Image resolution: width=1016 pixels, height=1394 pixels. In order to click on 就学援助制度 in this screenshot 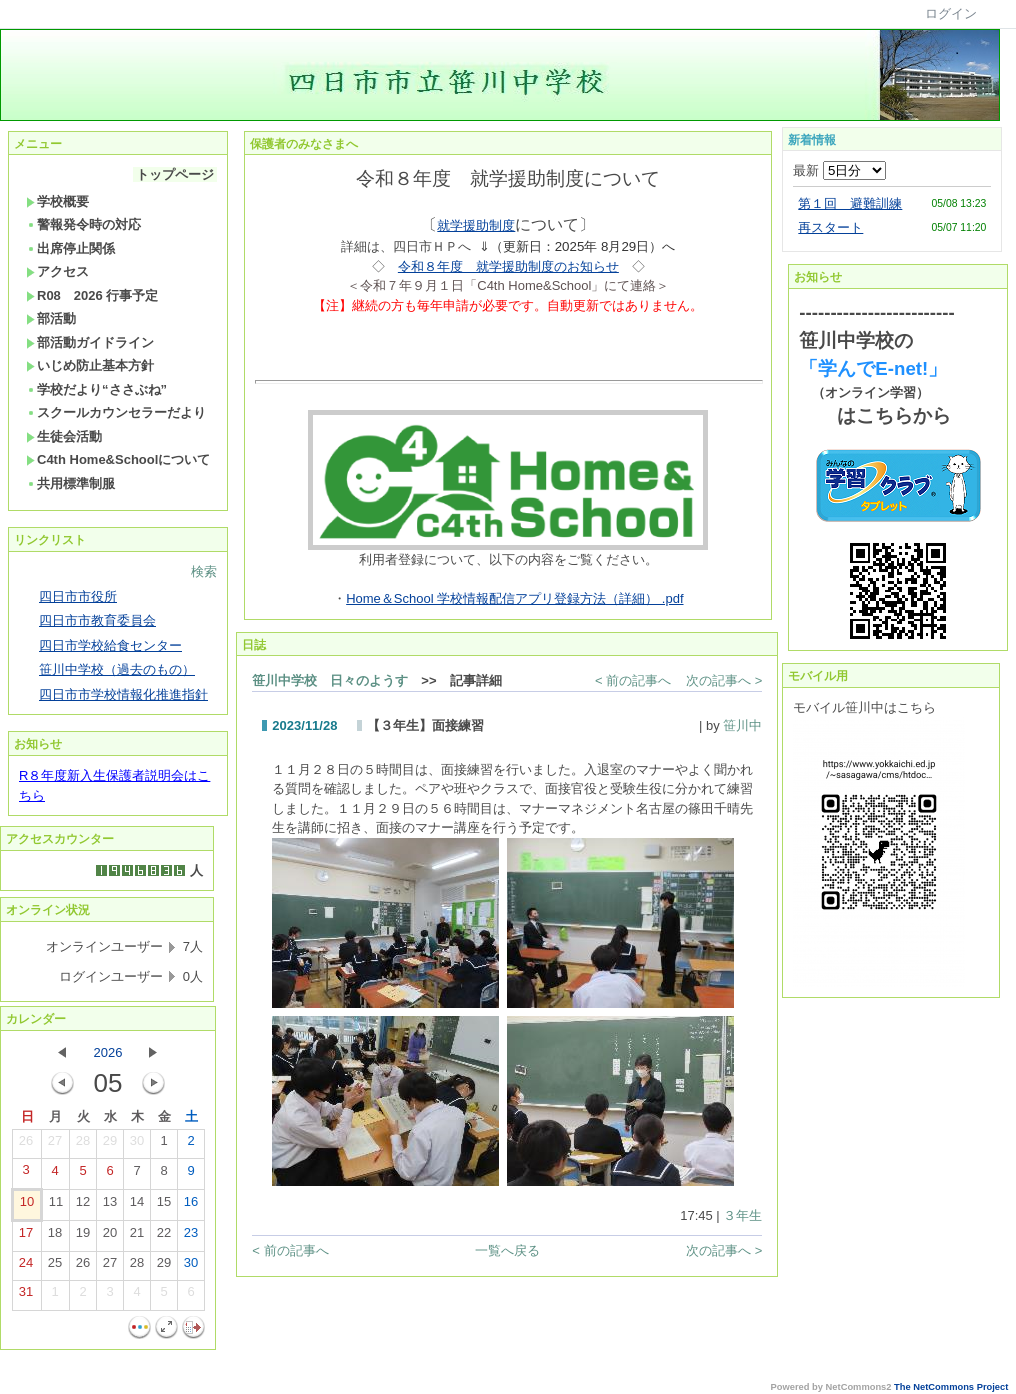, I will do `click(476, 225)`.